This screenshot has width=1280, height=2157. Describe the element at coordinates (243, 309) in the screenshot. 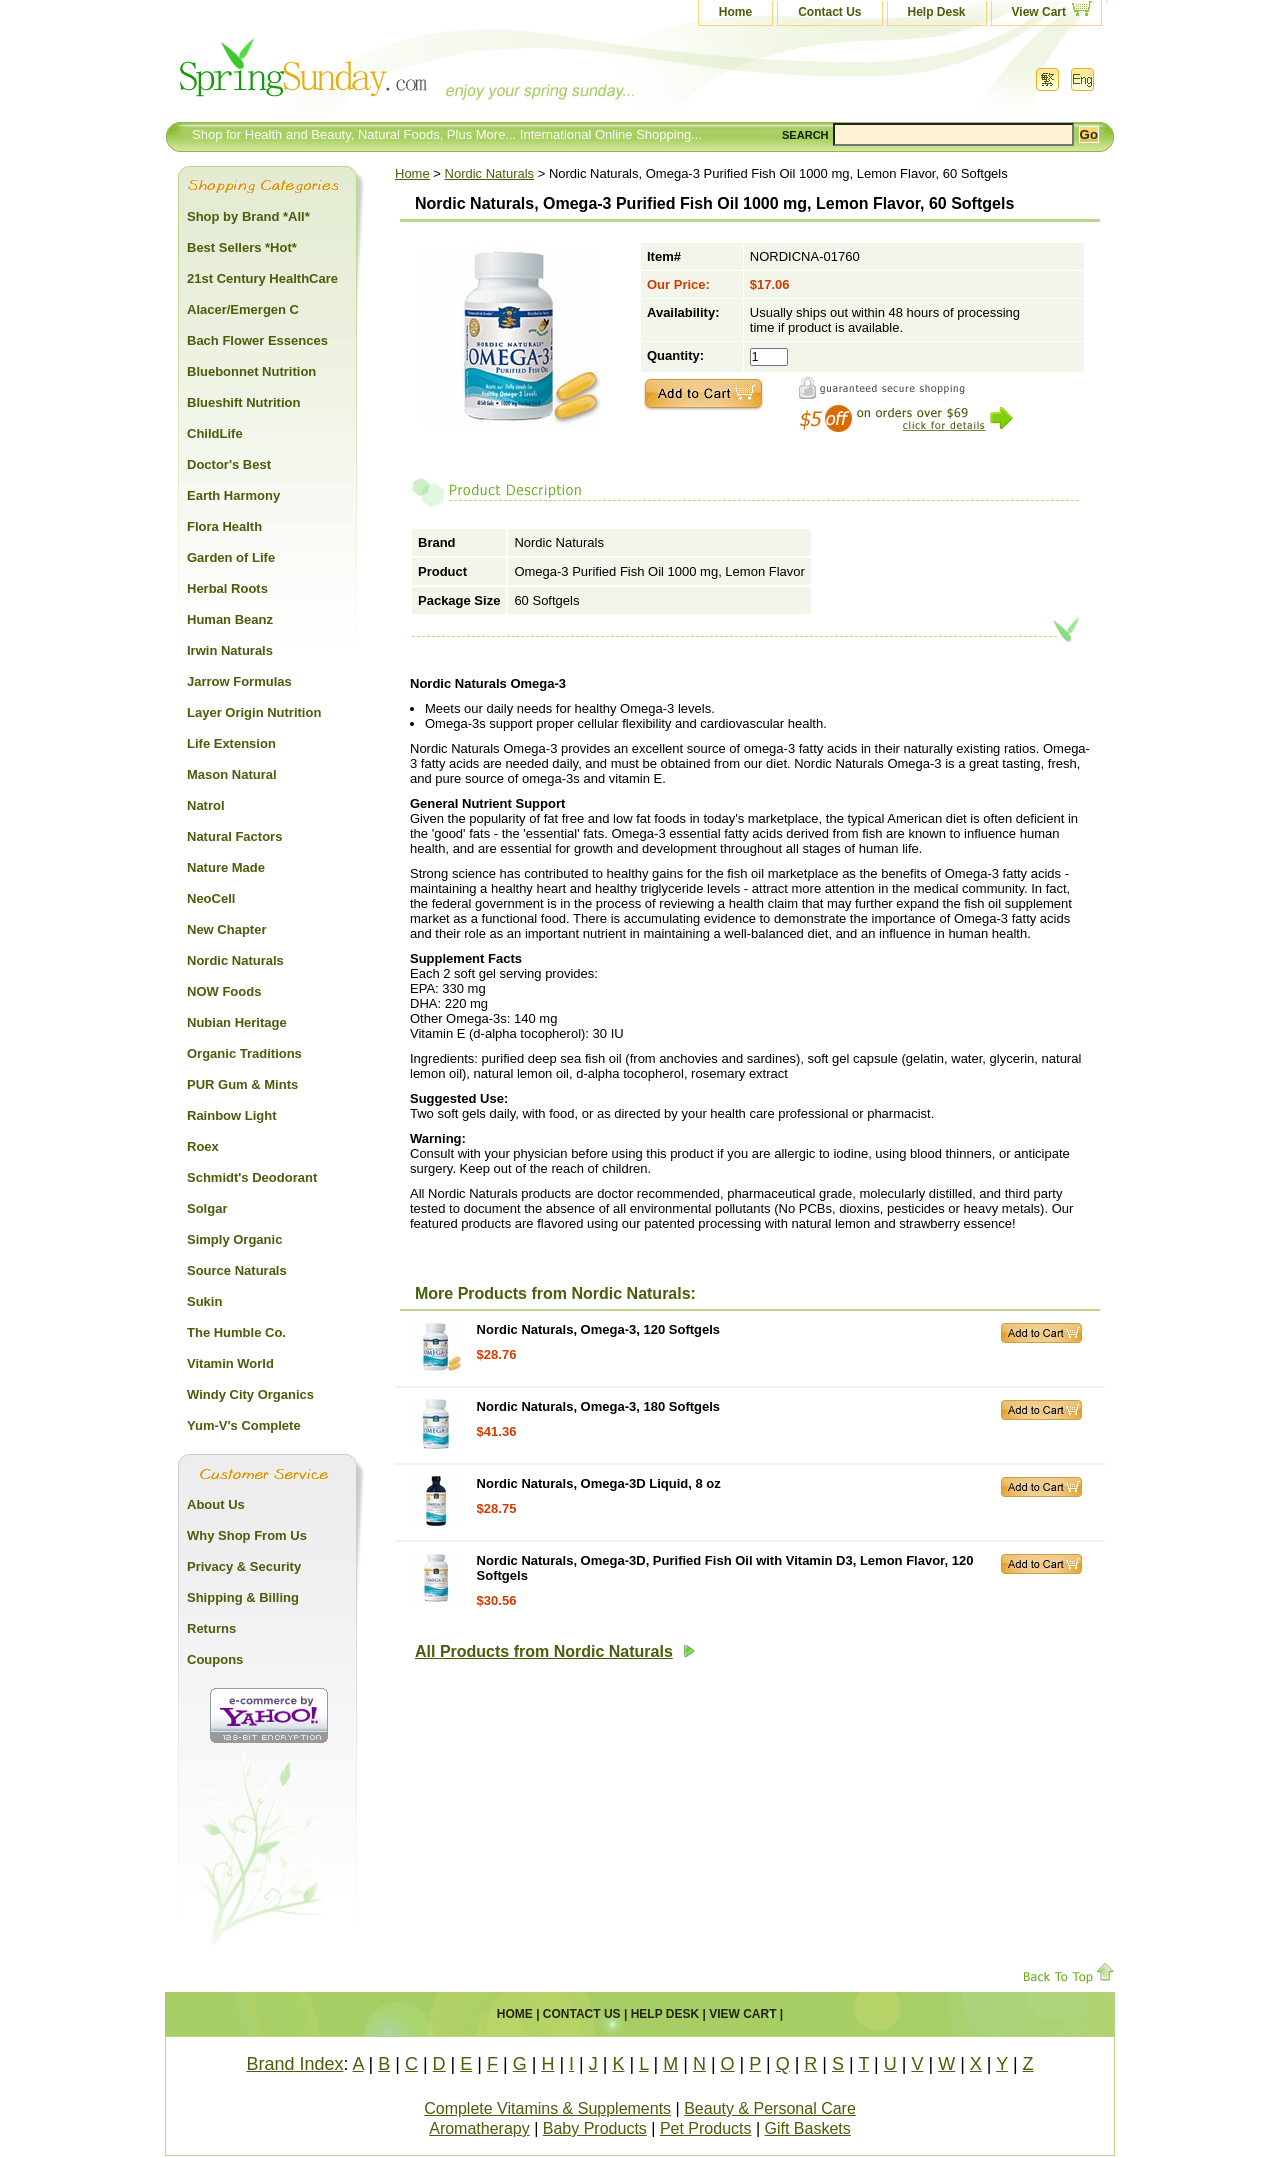

I see `Alacer/Emergen C` at that location.